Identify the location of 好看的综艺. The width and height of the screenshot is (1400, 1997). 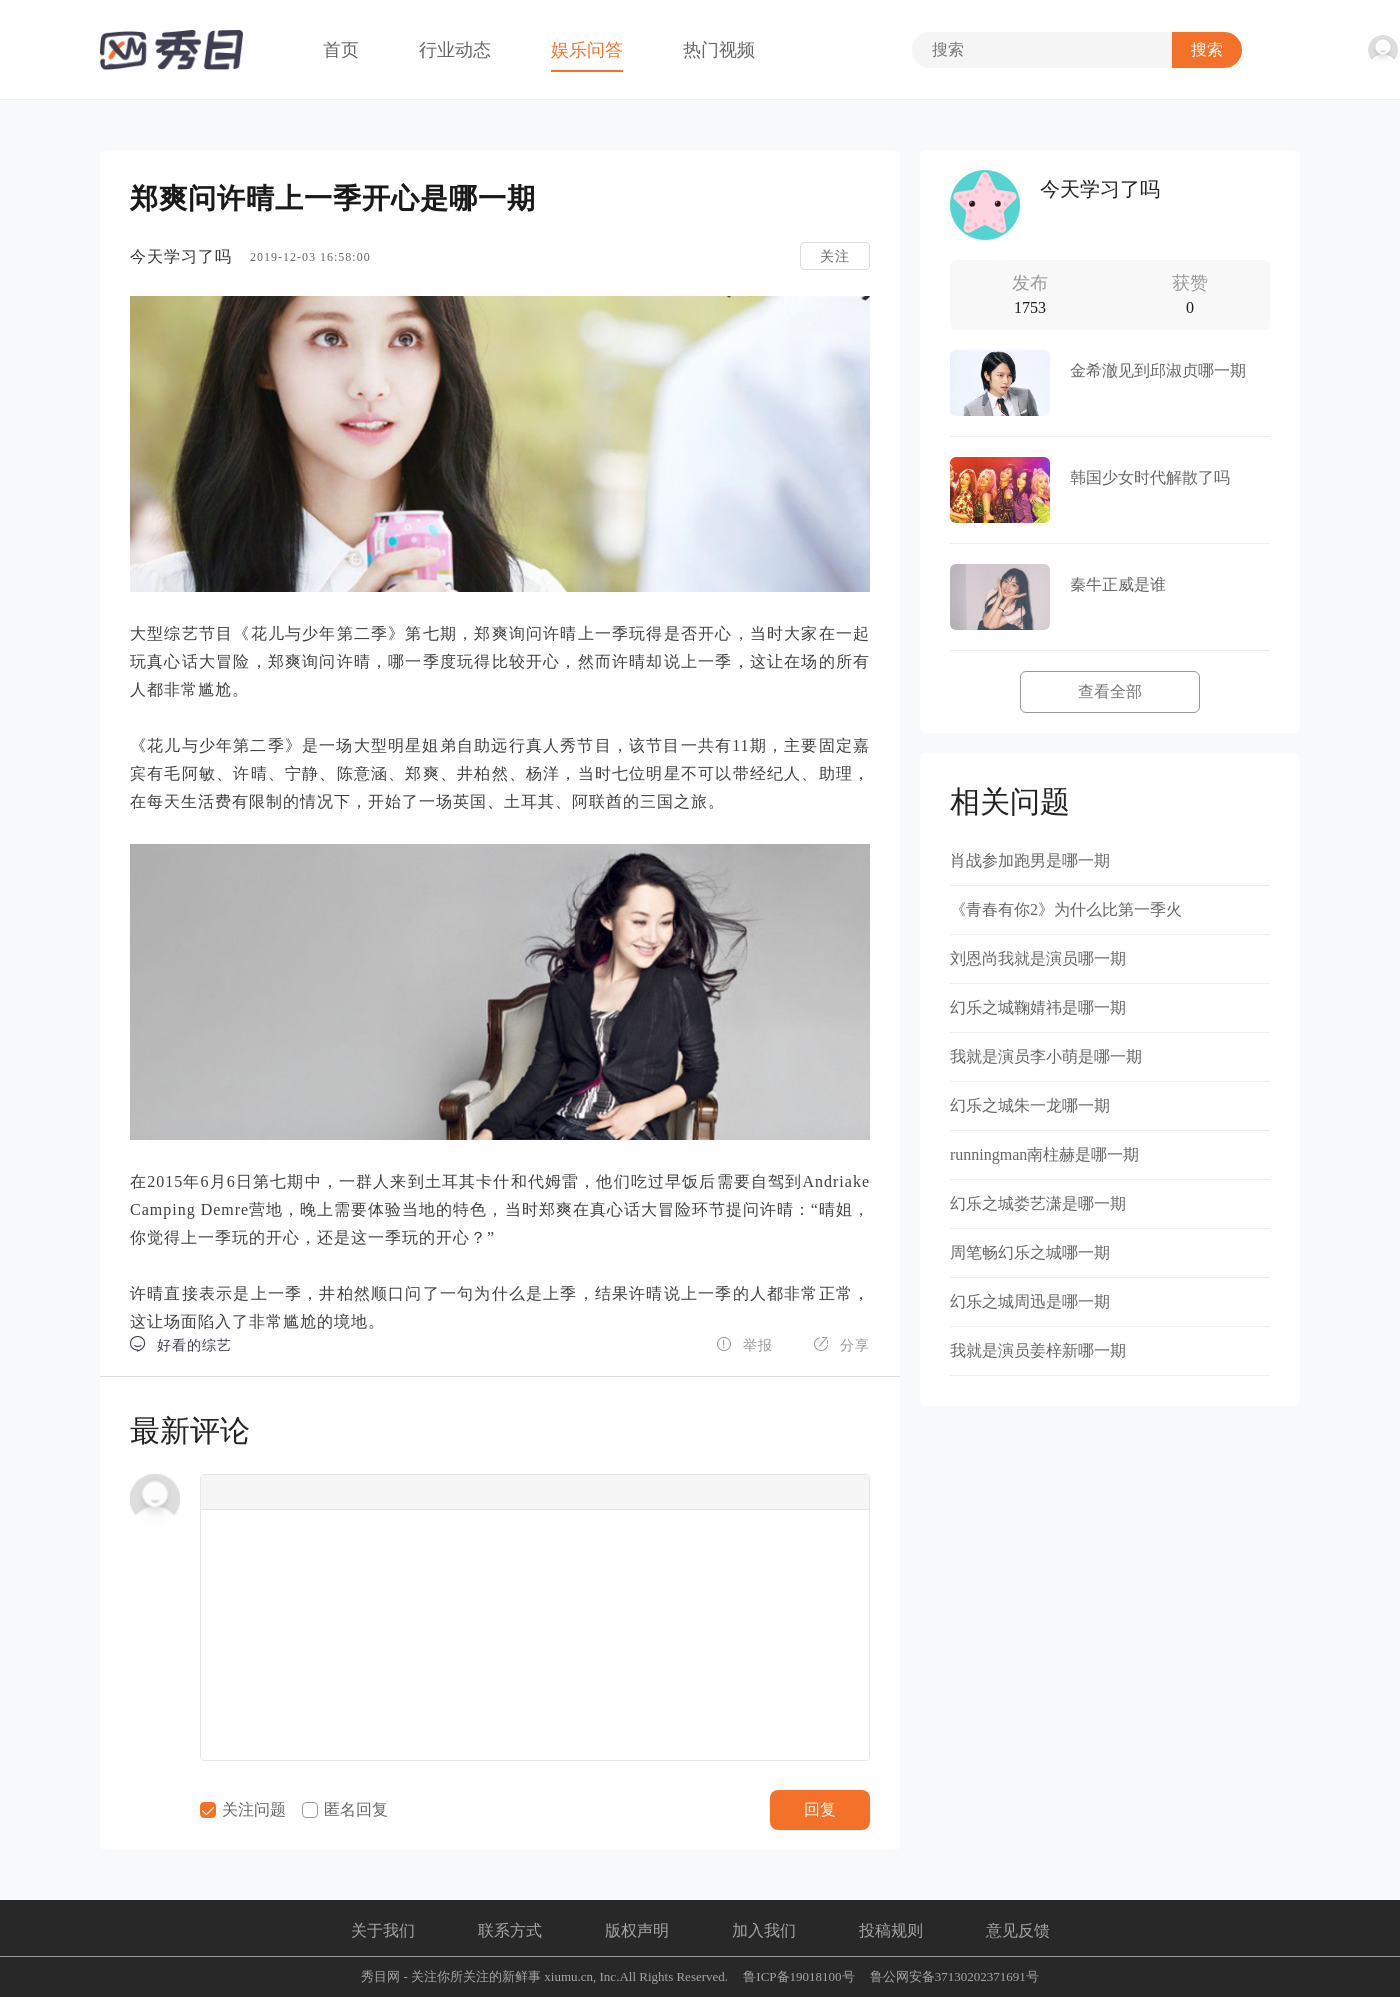
(181, 1344).